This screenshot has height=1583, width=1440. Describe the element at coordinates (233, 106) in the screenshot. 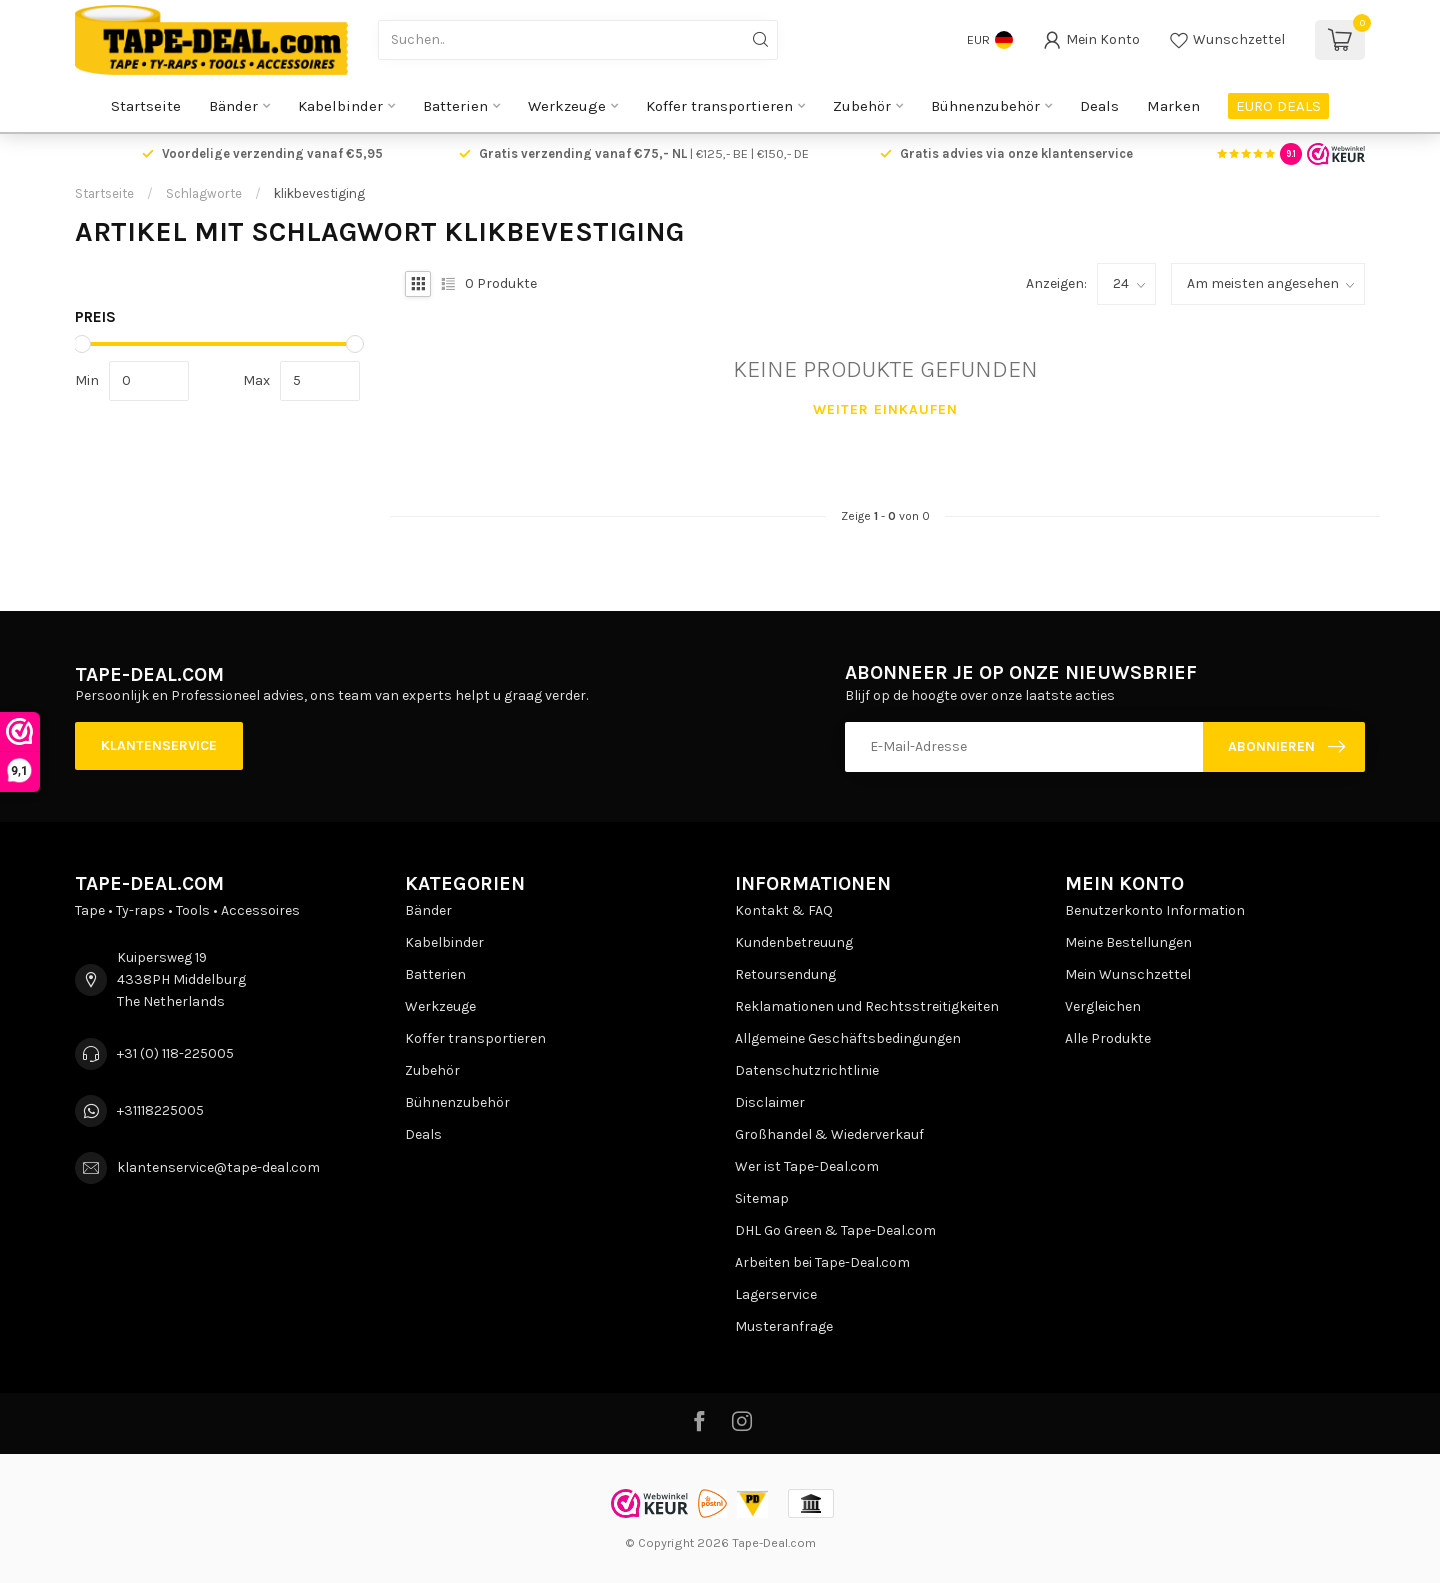

I see `Bänder` at that location.